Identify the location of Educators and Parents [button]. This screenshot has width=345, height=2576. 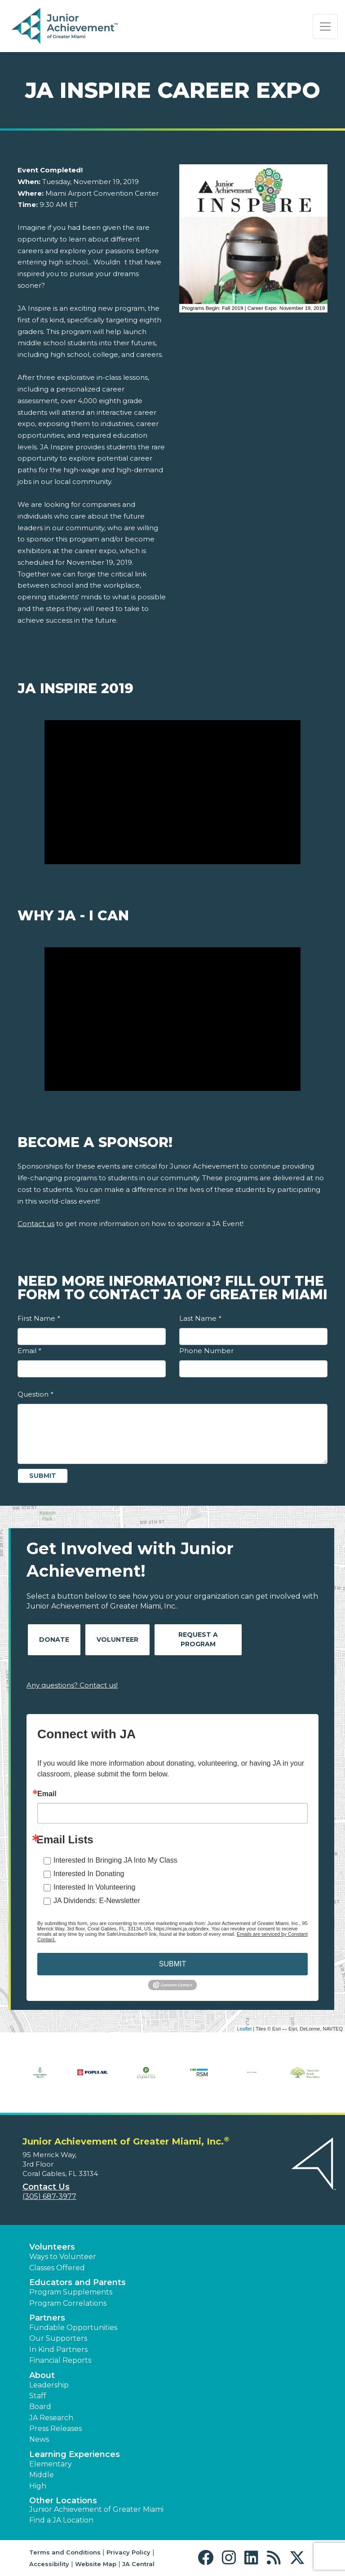
(77, 2282).